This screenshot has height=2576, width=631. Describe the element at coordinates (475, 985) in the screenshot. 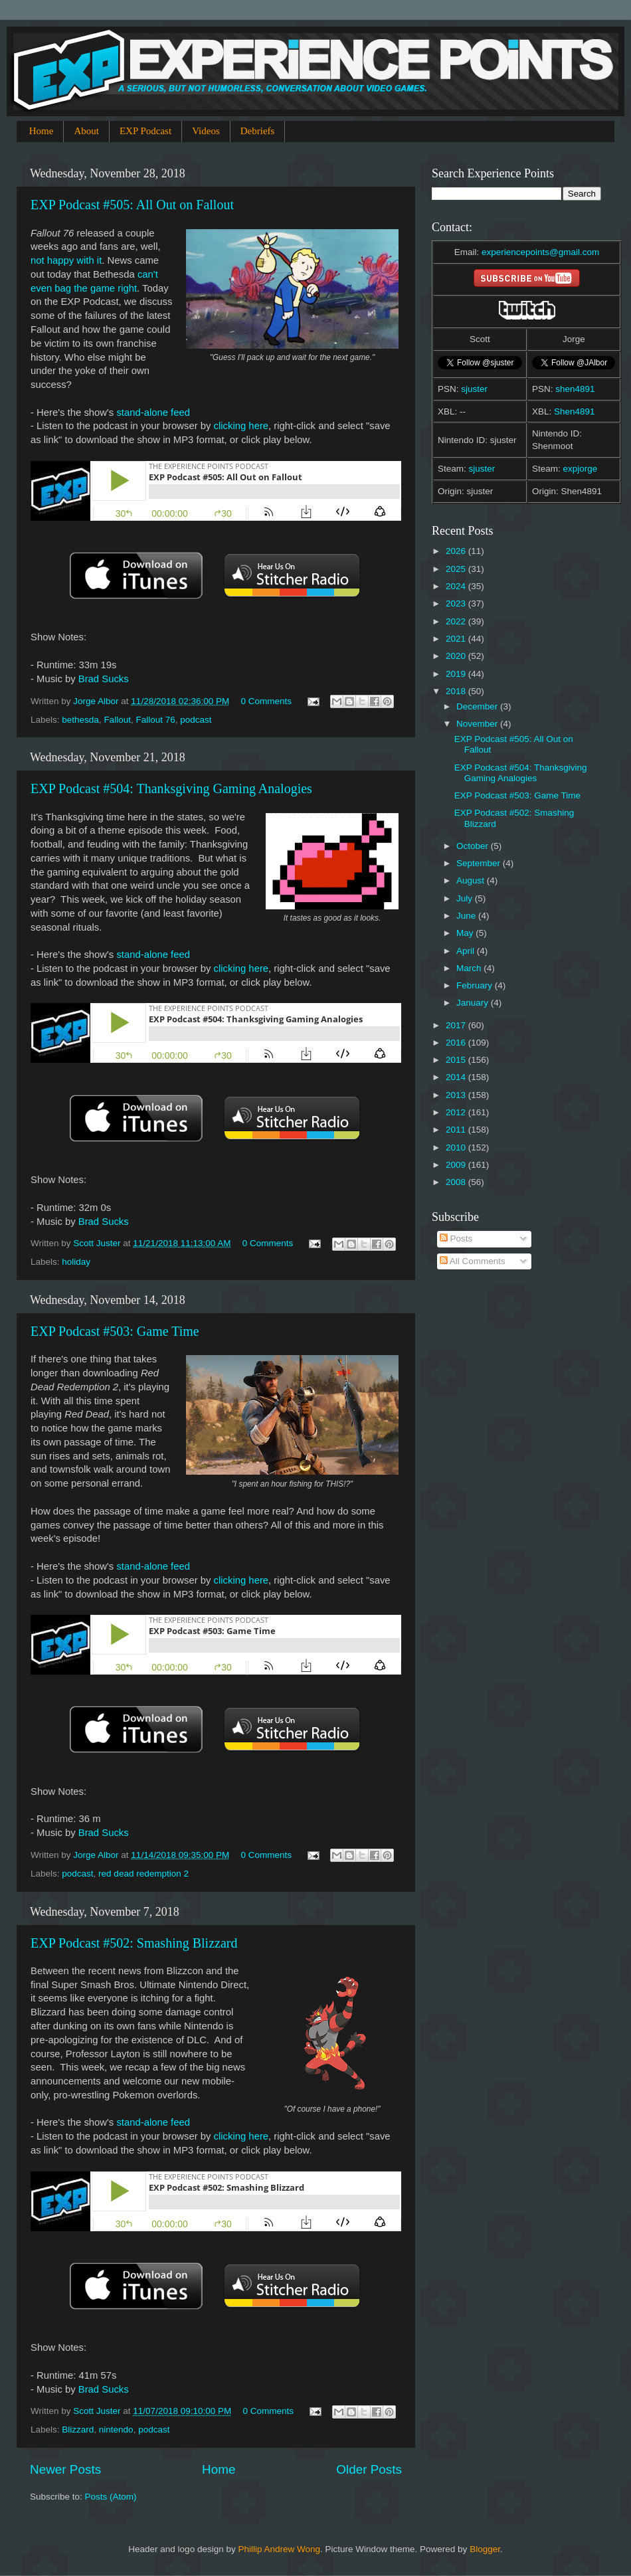

I see `February` at that location.